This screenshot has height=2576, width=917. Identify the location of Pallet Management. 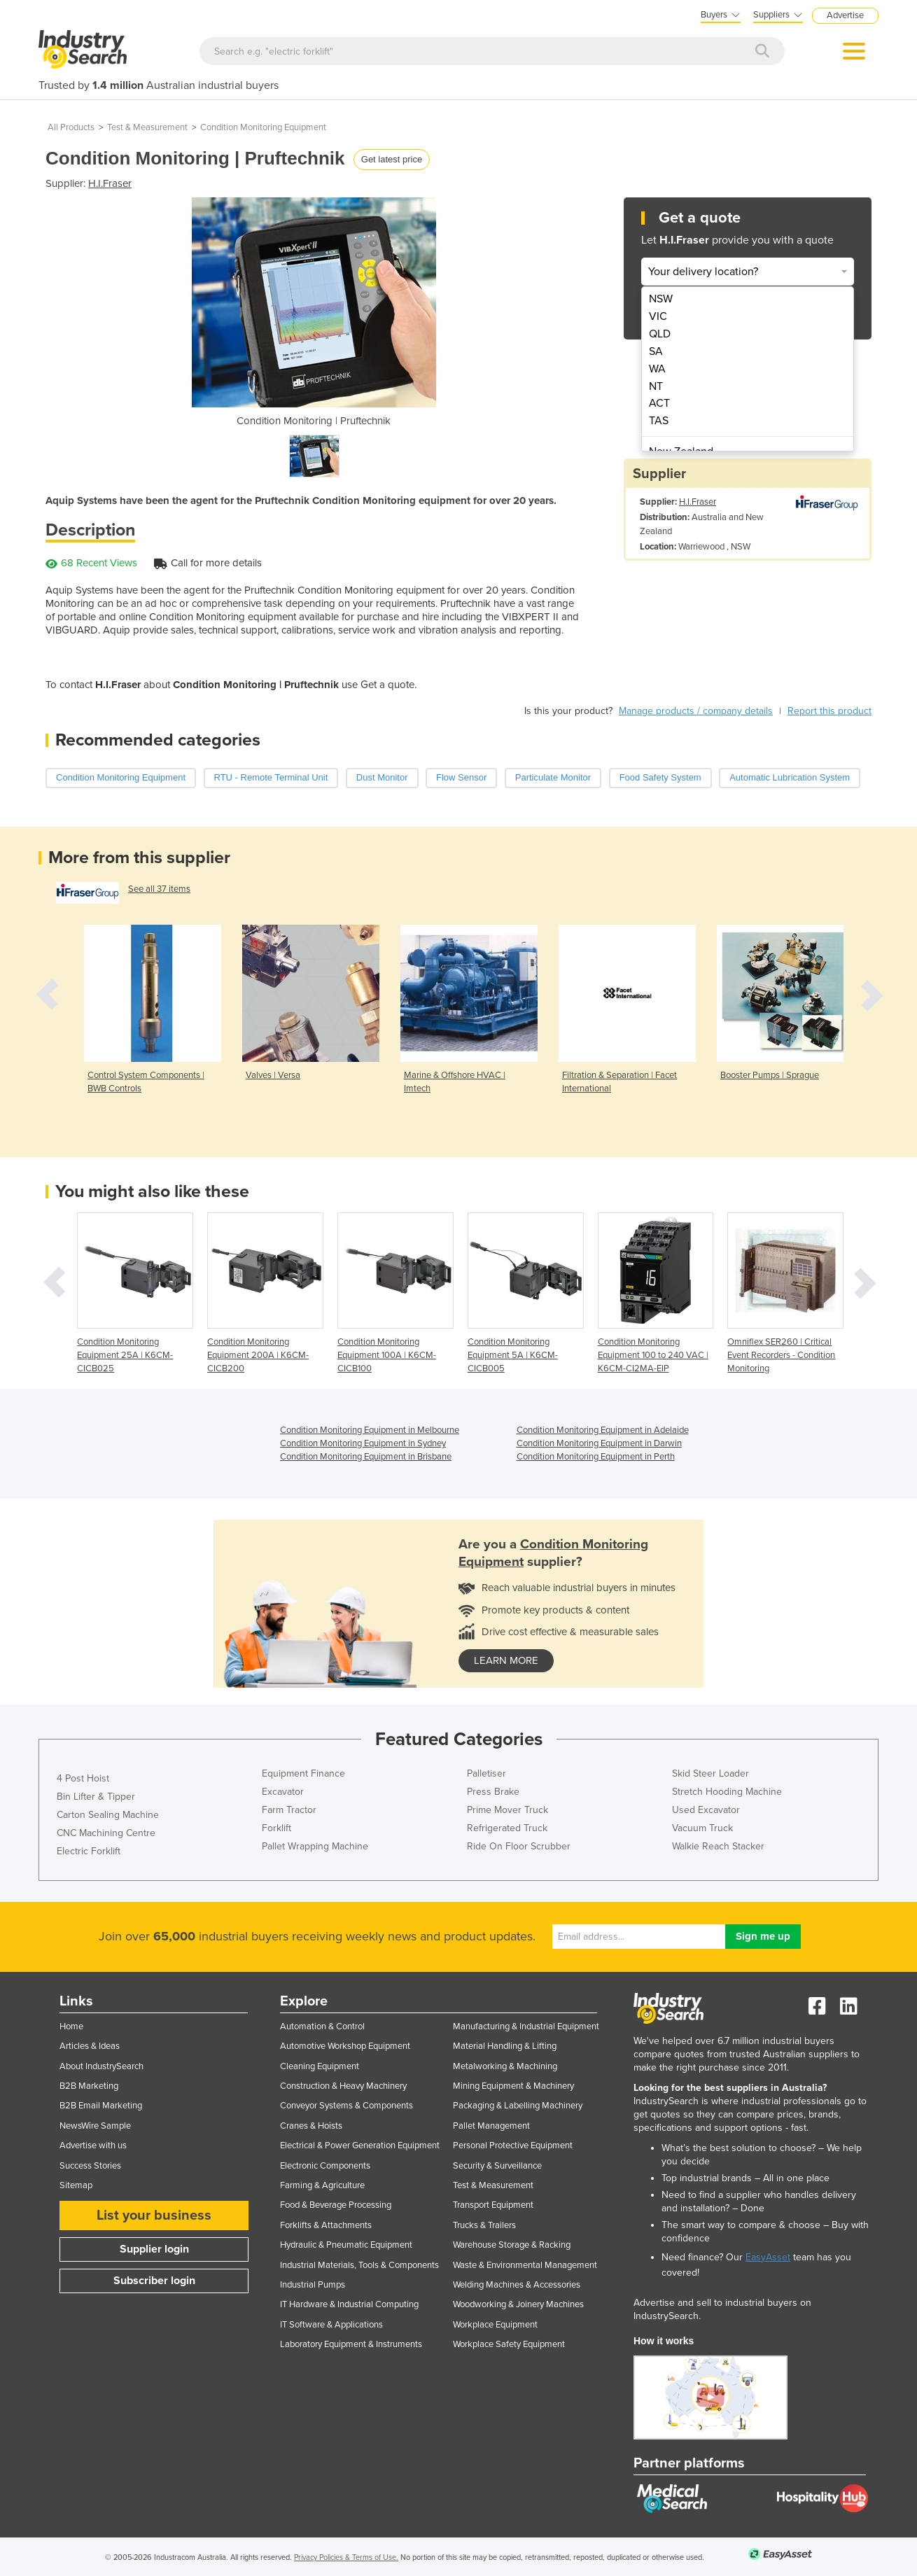
(491, 2126).